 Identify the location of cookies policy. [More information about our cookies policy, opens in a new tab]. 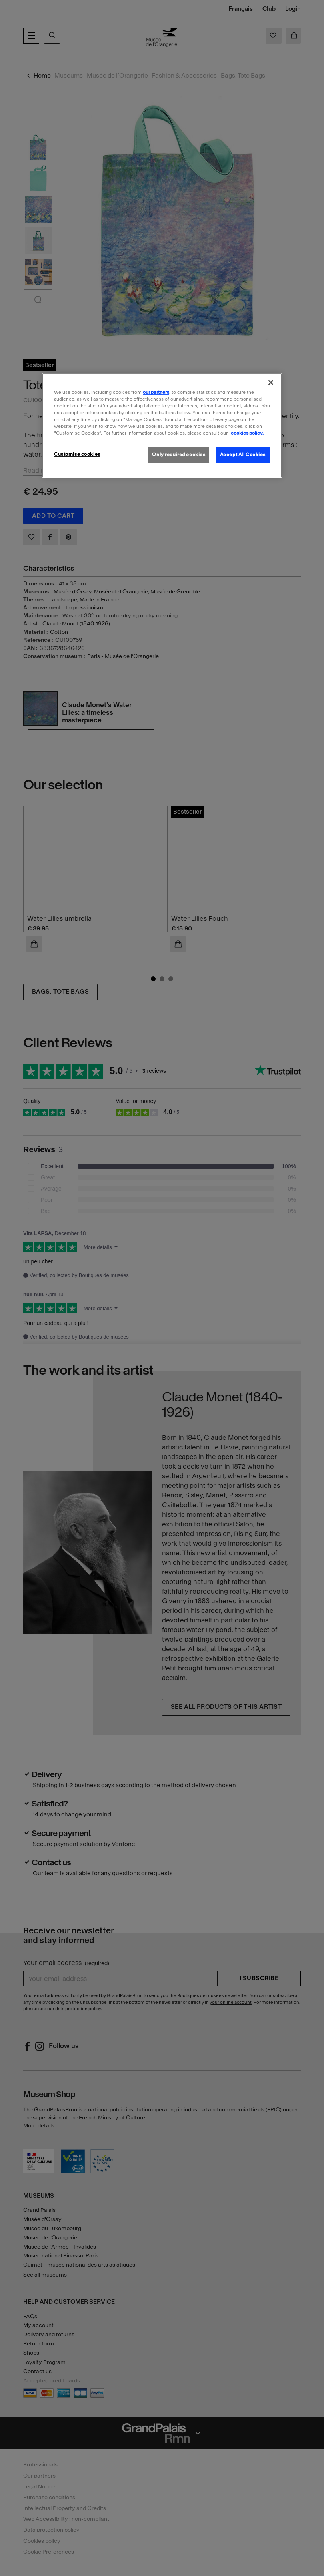
(247, 433).